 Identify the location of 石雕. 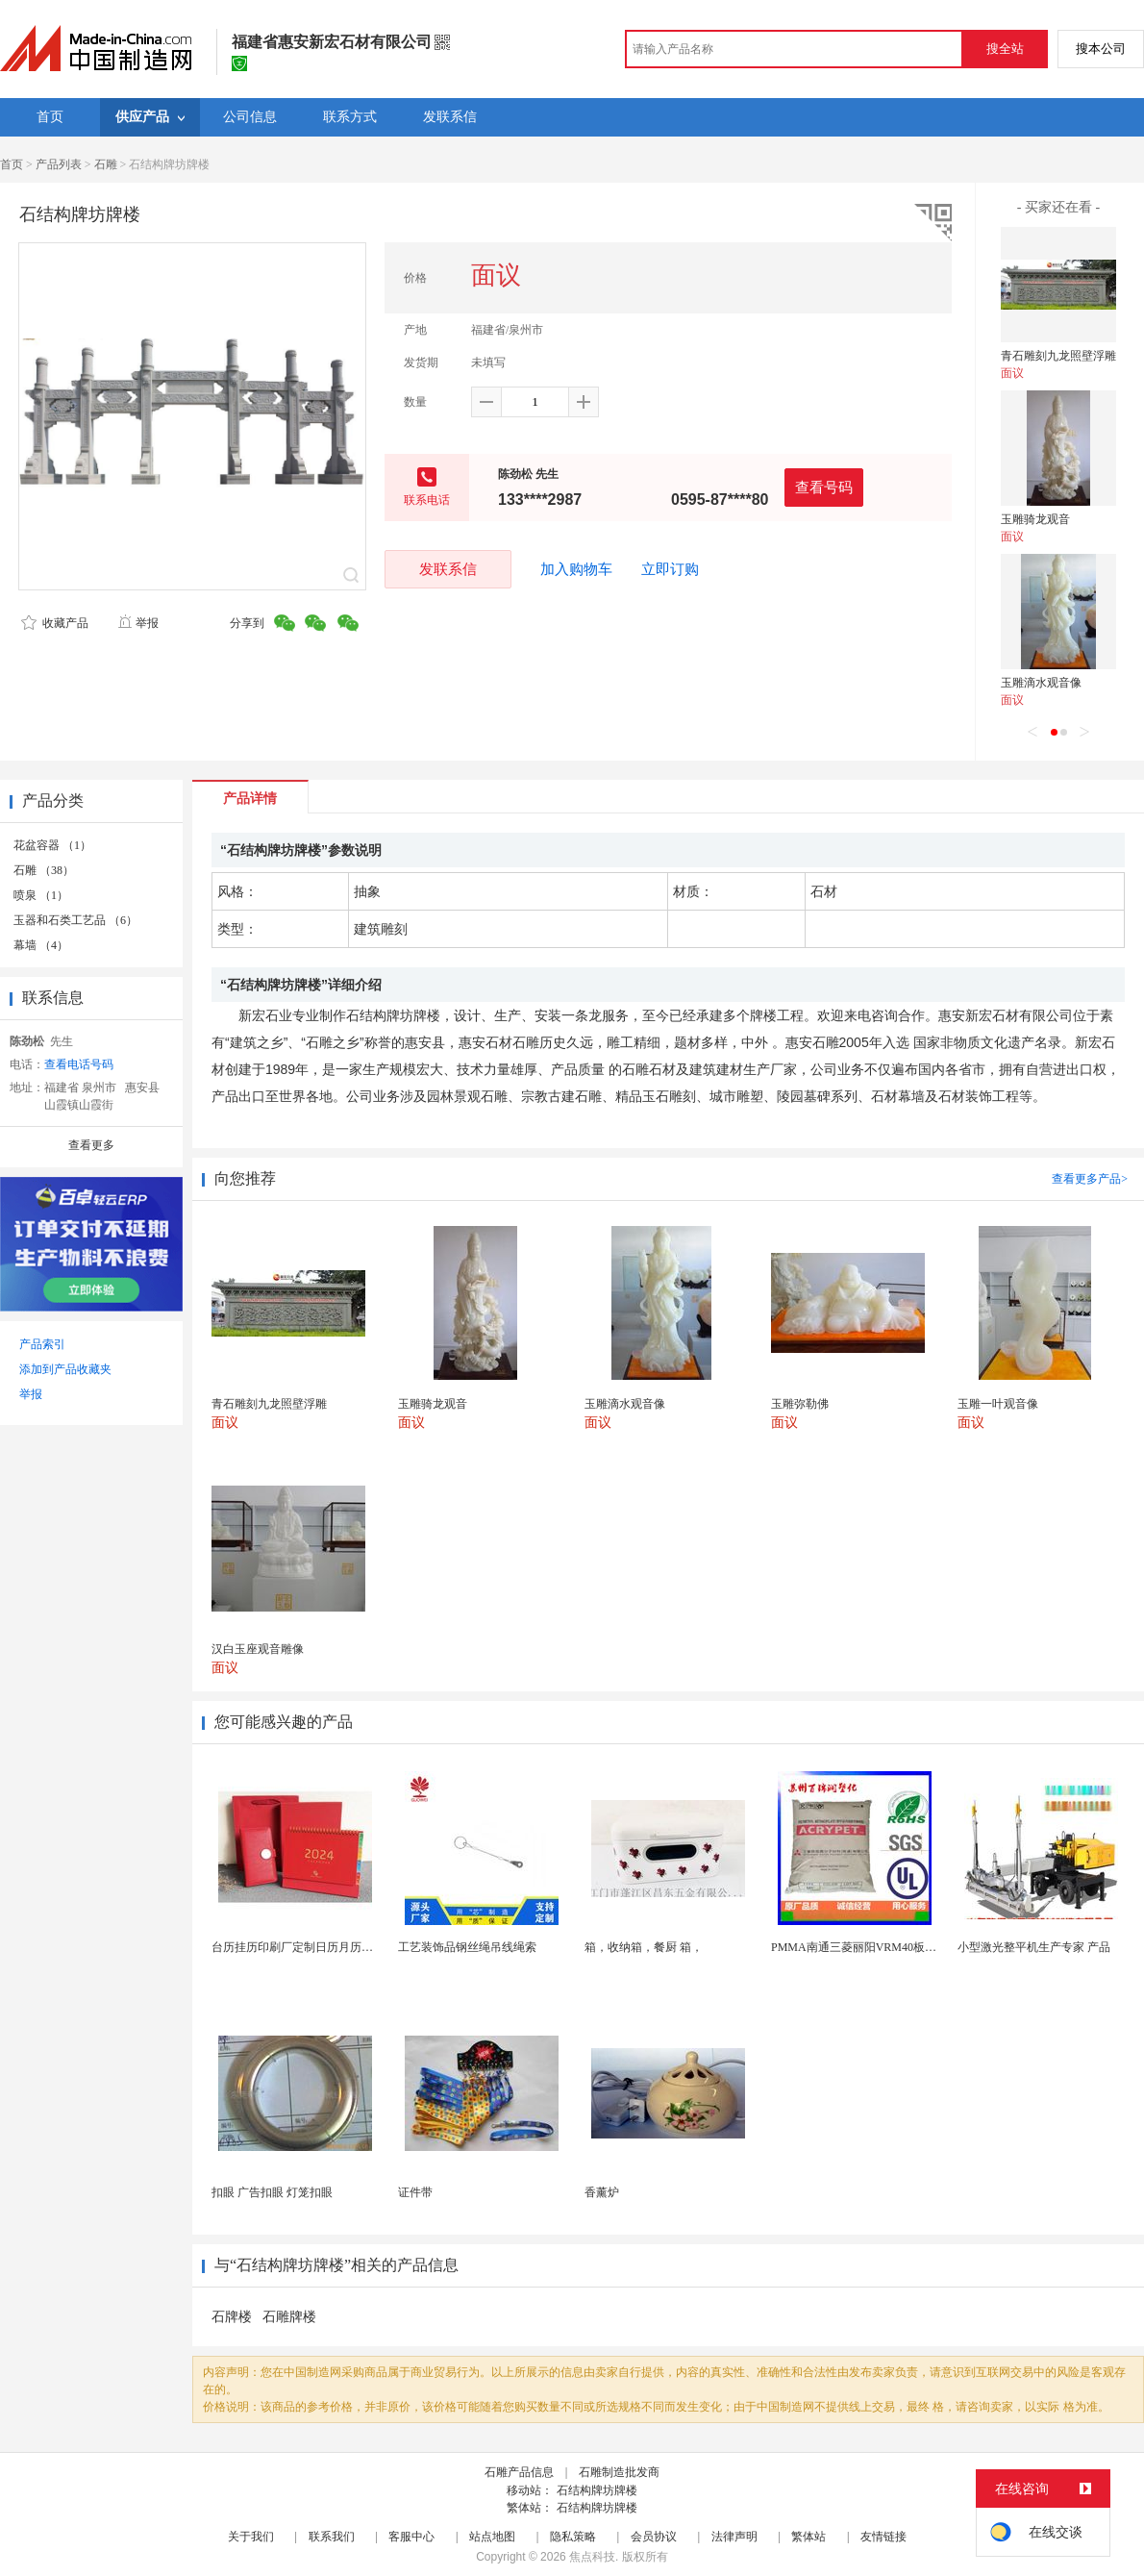
(105, 164).